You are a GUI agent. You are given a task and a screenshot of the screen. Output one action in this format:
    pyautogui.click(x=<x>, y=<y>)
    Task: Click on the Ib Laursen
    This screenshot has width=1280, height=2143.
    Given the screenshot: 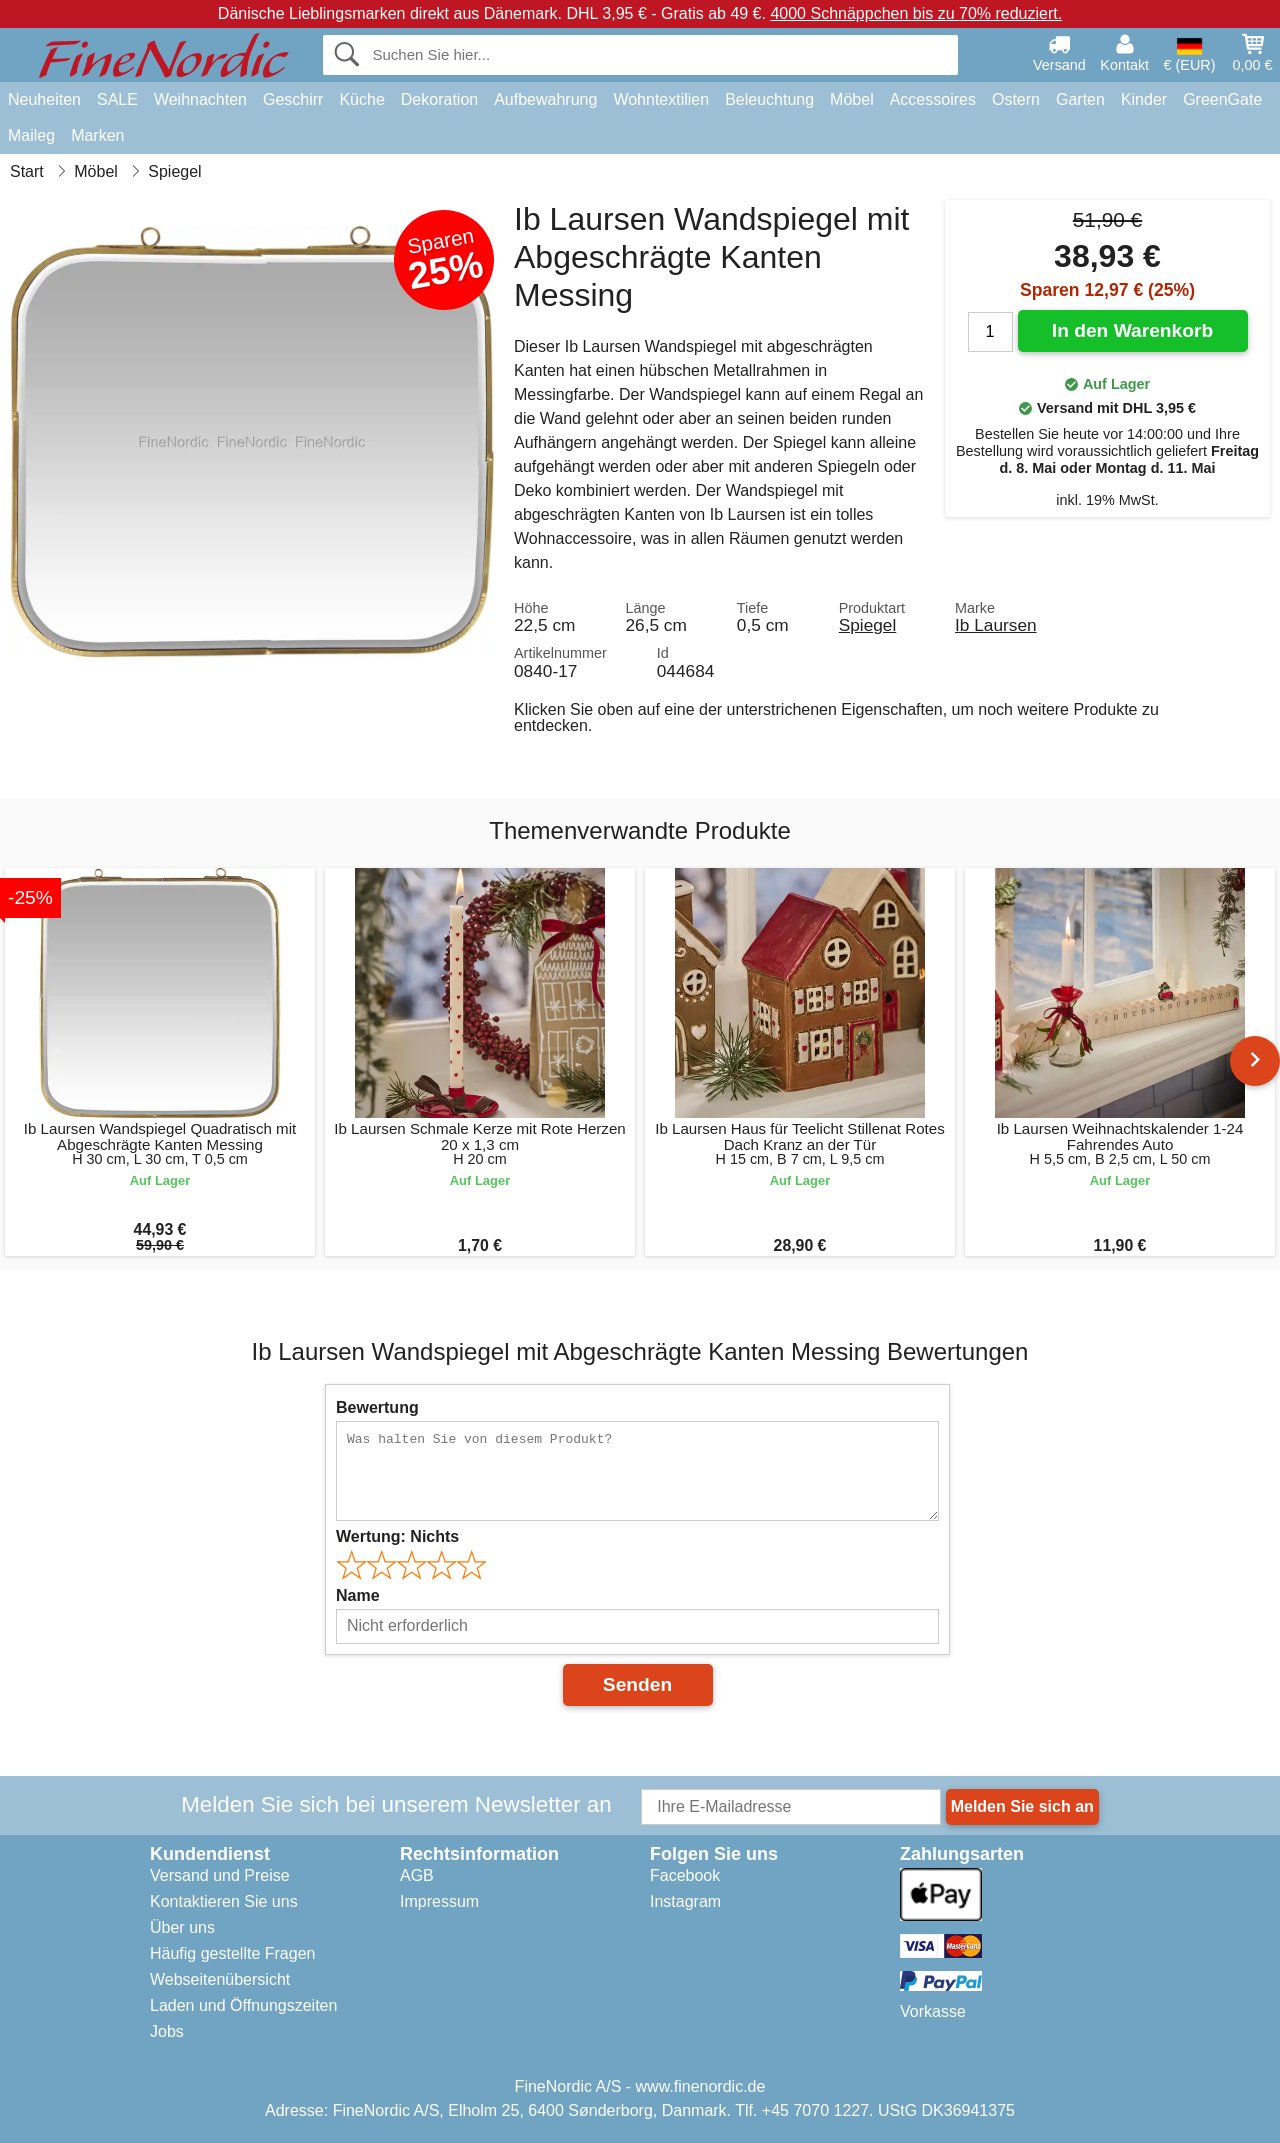 What is the action you would take?
    pyautogui.click(x=996, y=625)
    